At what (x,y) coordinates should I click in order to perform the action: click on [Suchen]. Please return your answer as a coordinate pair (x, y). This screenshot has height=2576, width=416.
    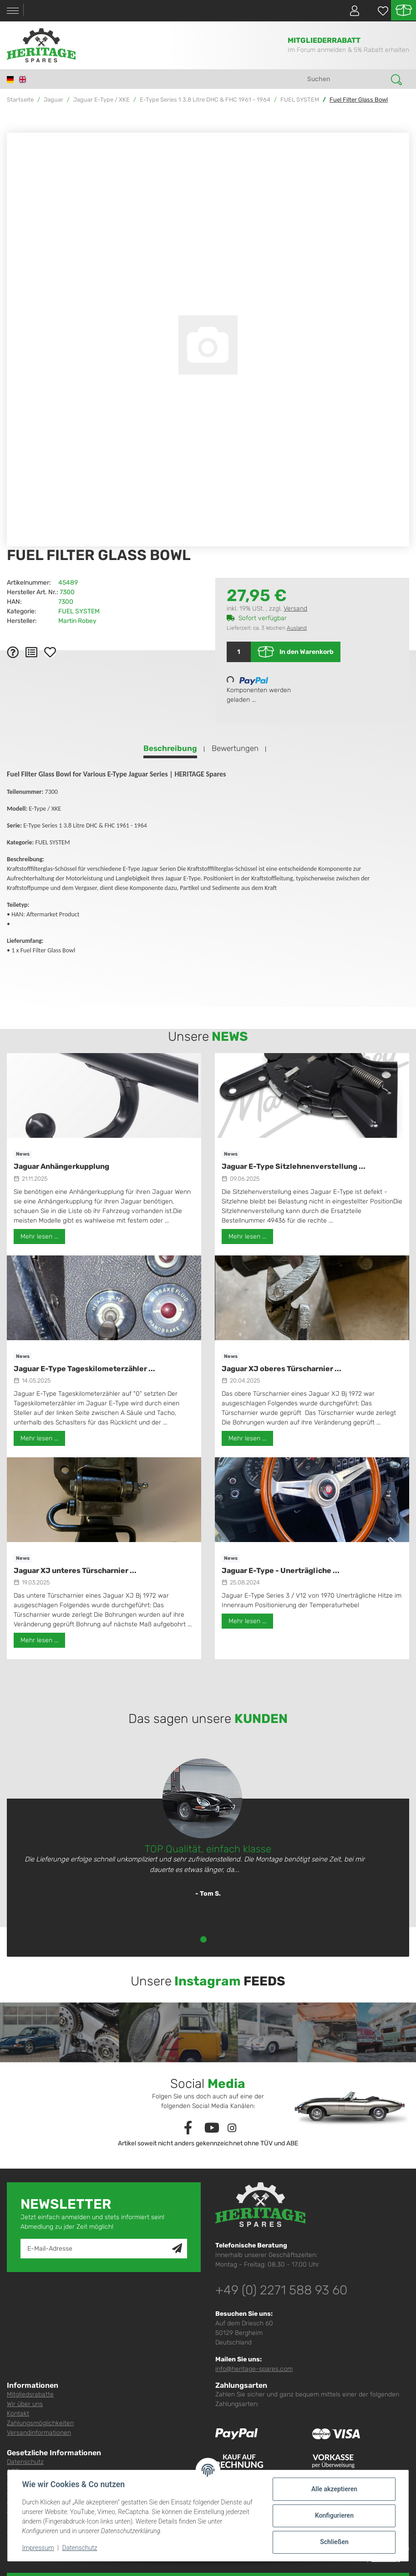
    Looking at the image, I should click on (345, 79).